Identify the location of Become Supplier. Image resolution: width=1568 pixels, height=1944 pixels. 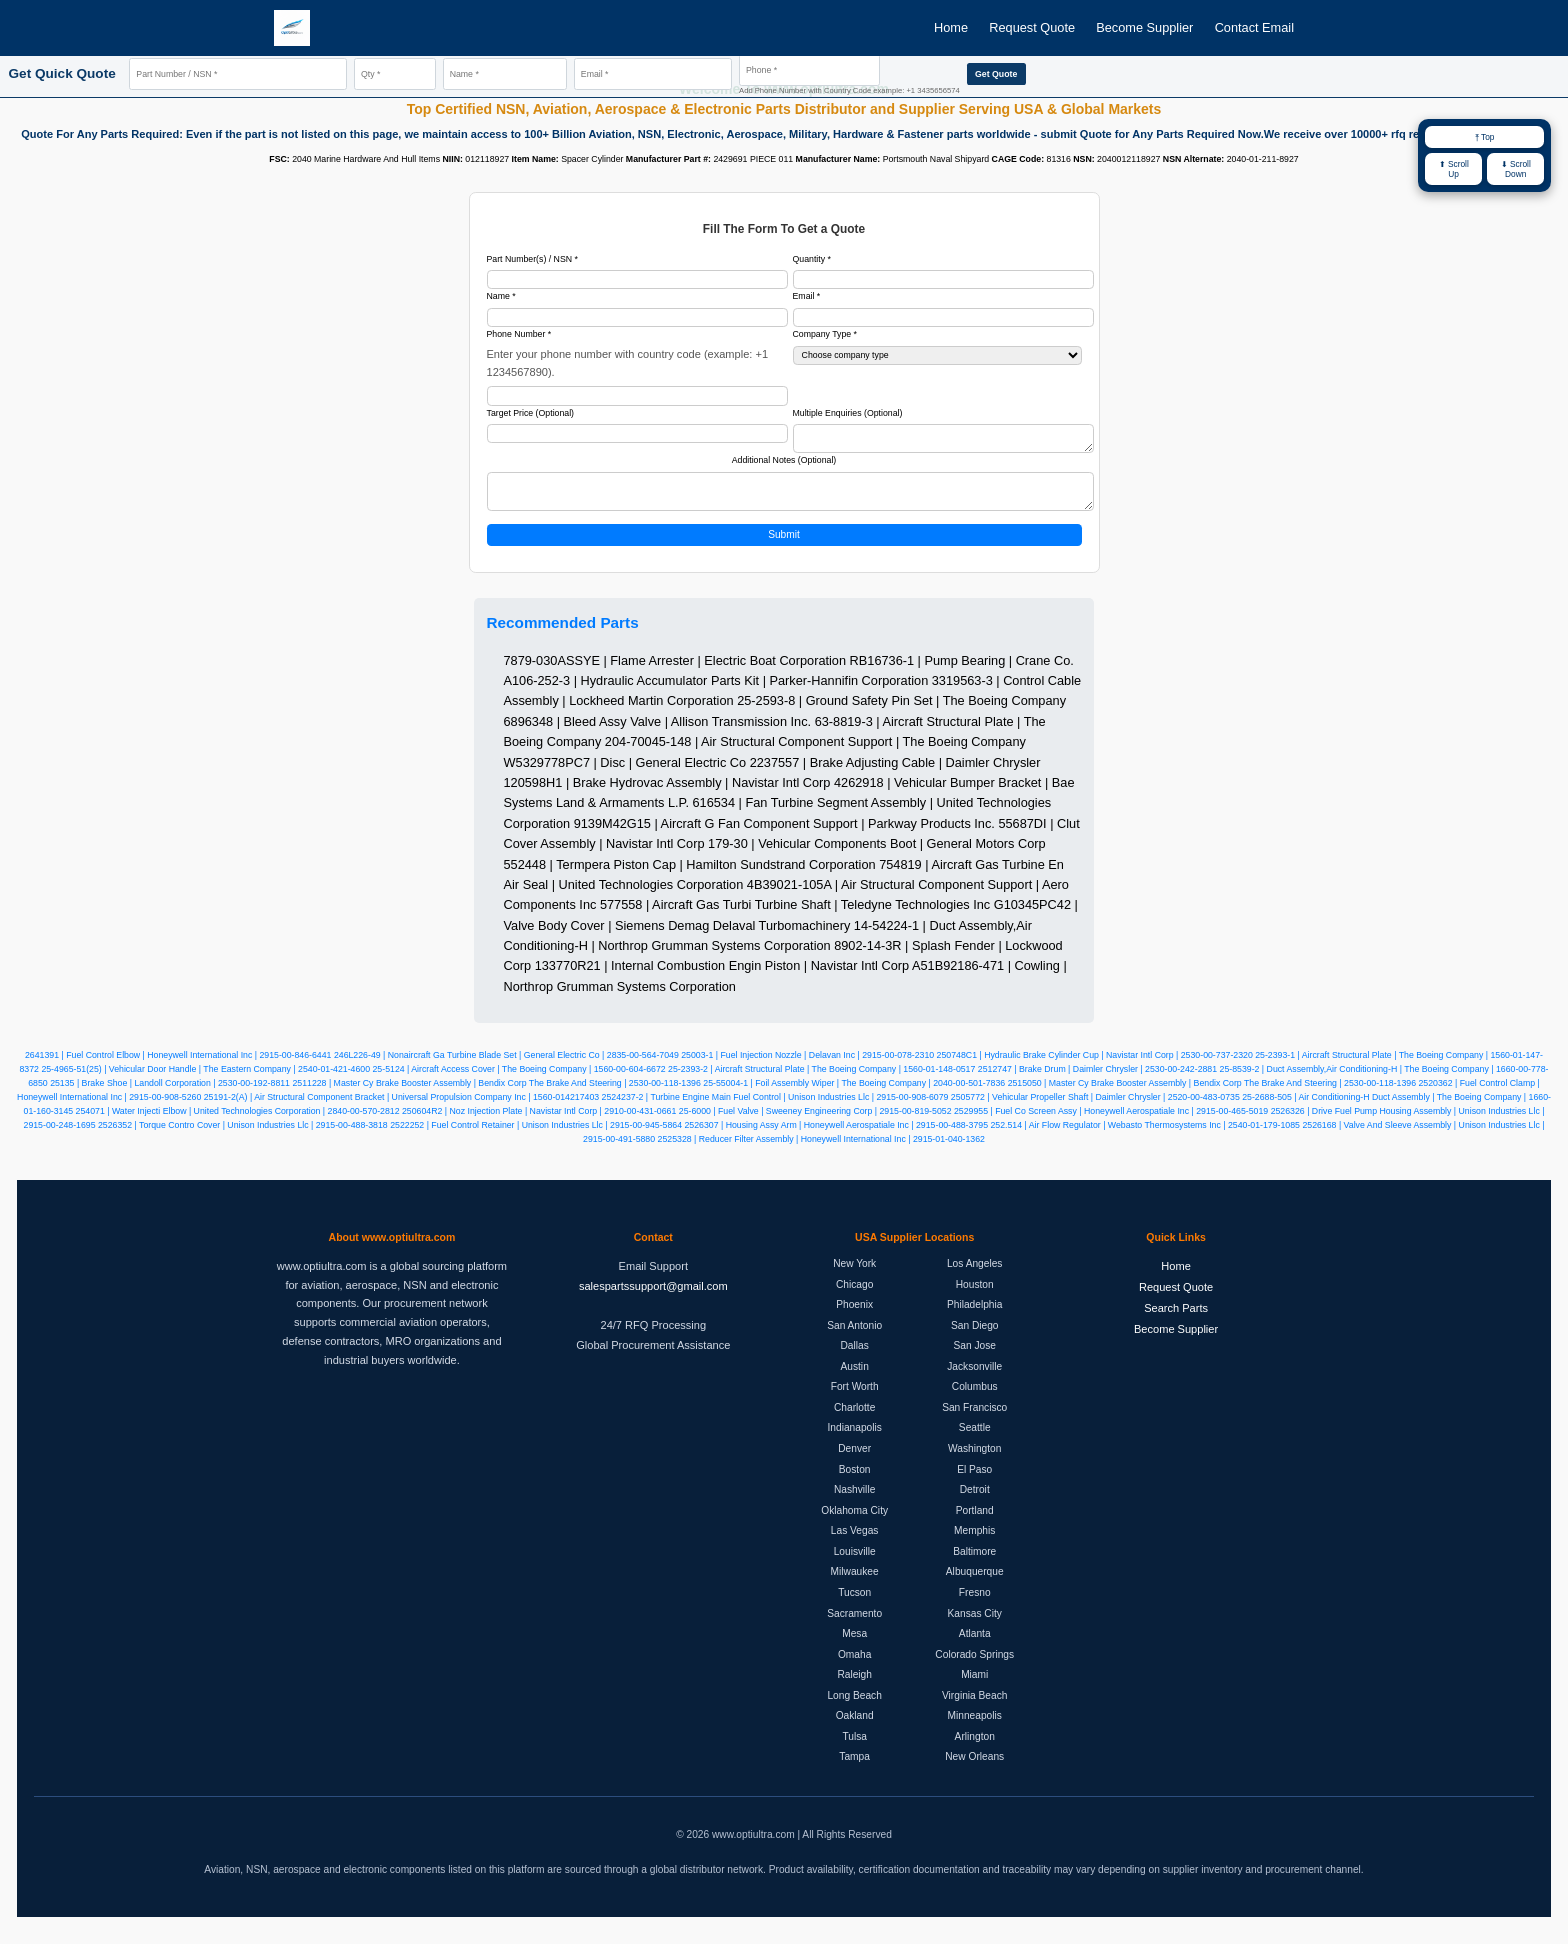
(1144, 27).